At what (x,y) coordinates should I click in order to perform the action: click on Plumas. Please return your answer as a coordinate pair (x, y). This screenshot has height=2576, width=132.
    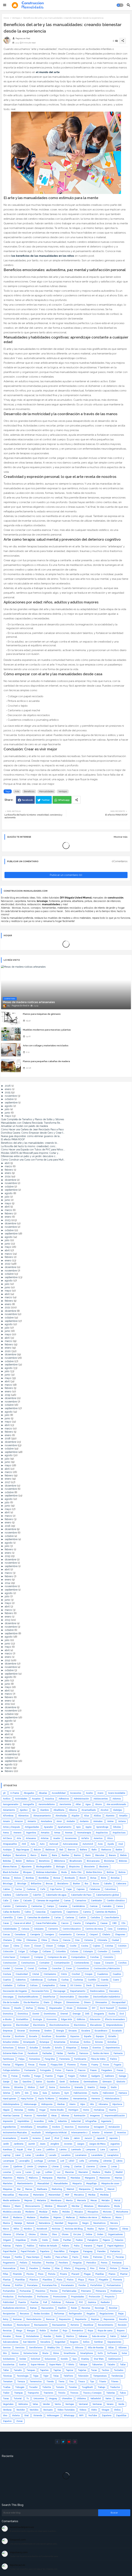
    Looking at the image, I should click on (6, 2285).